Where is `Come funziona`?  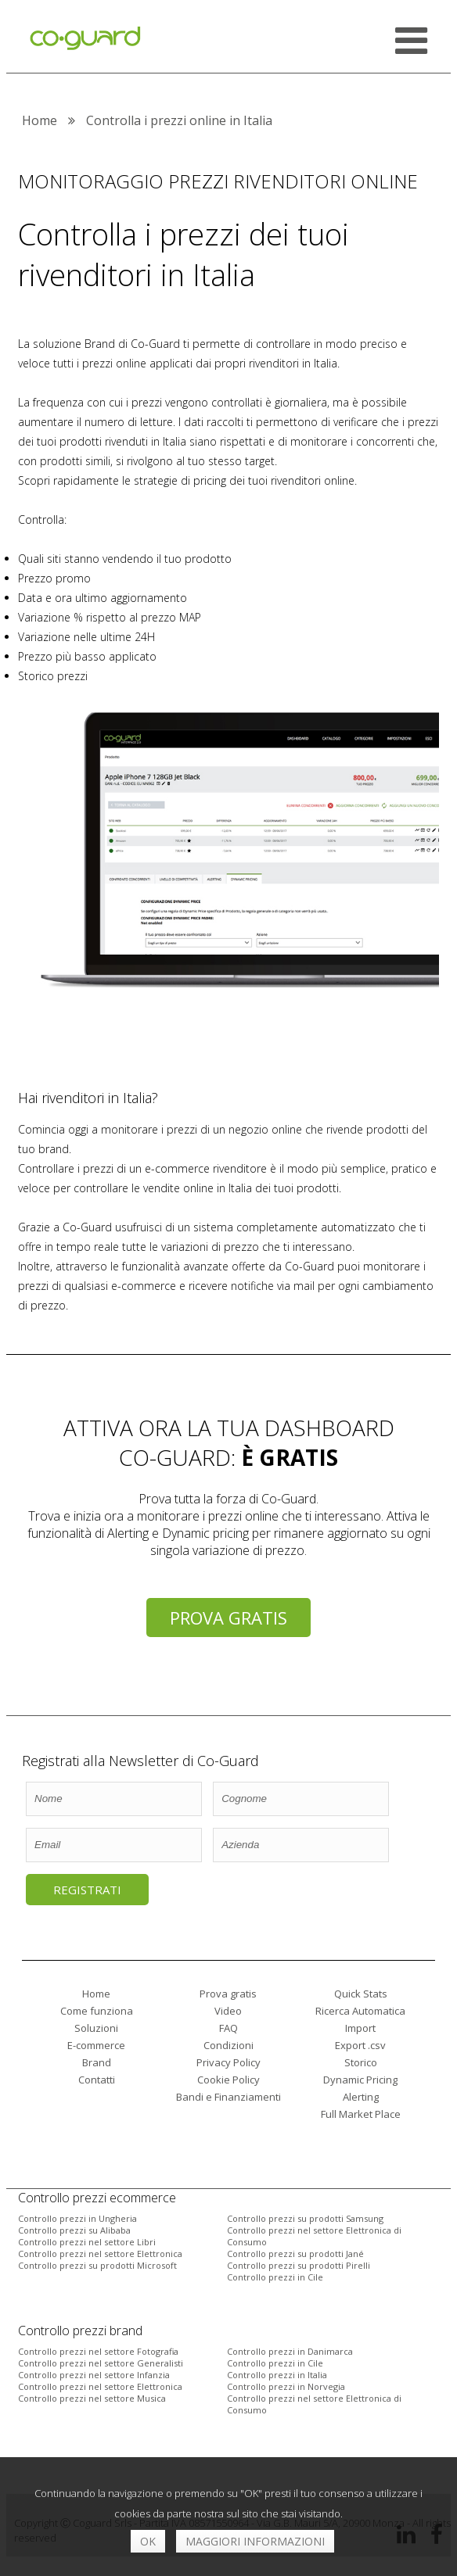 Come funziona is located at coordinates (96, 2011).